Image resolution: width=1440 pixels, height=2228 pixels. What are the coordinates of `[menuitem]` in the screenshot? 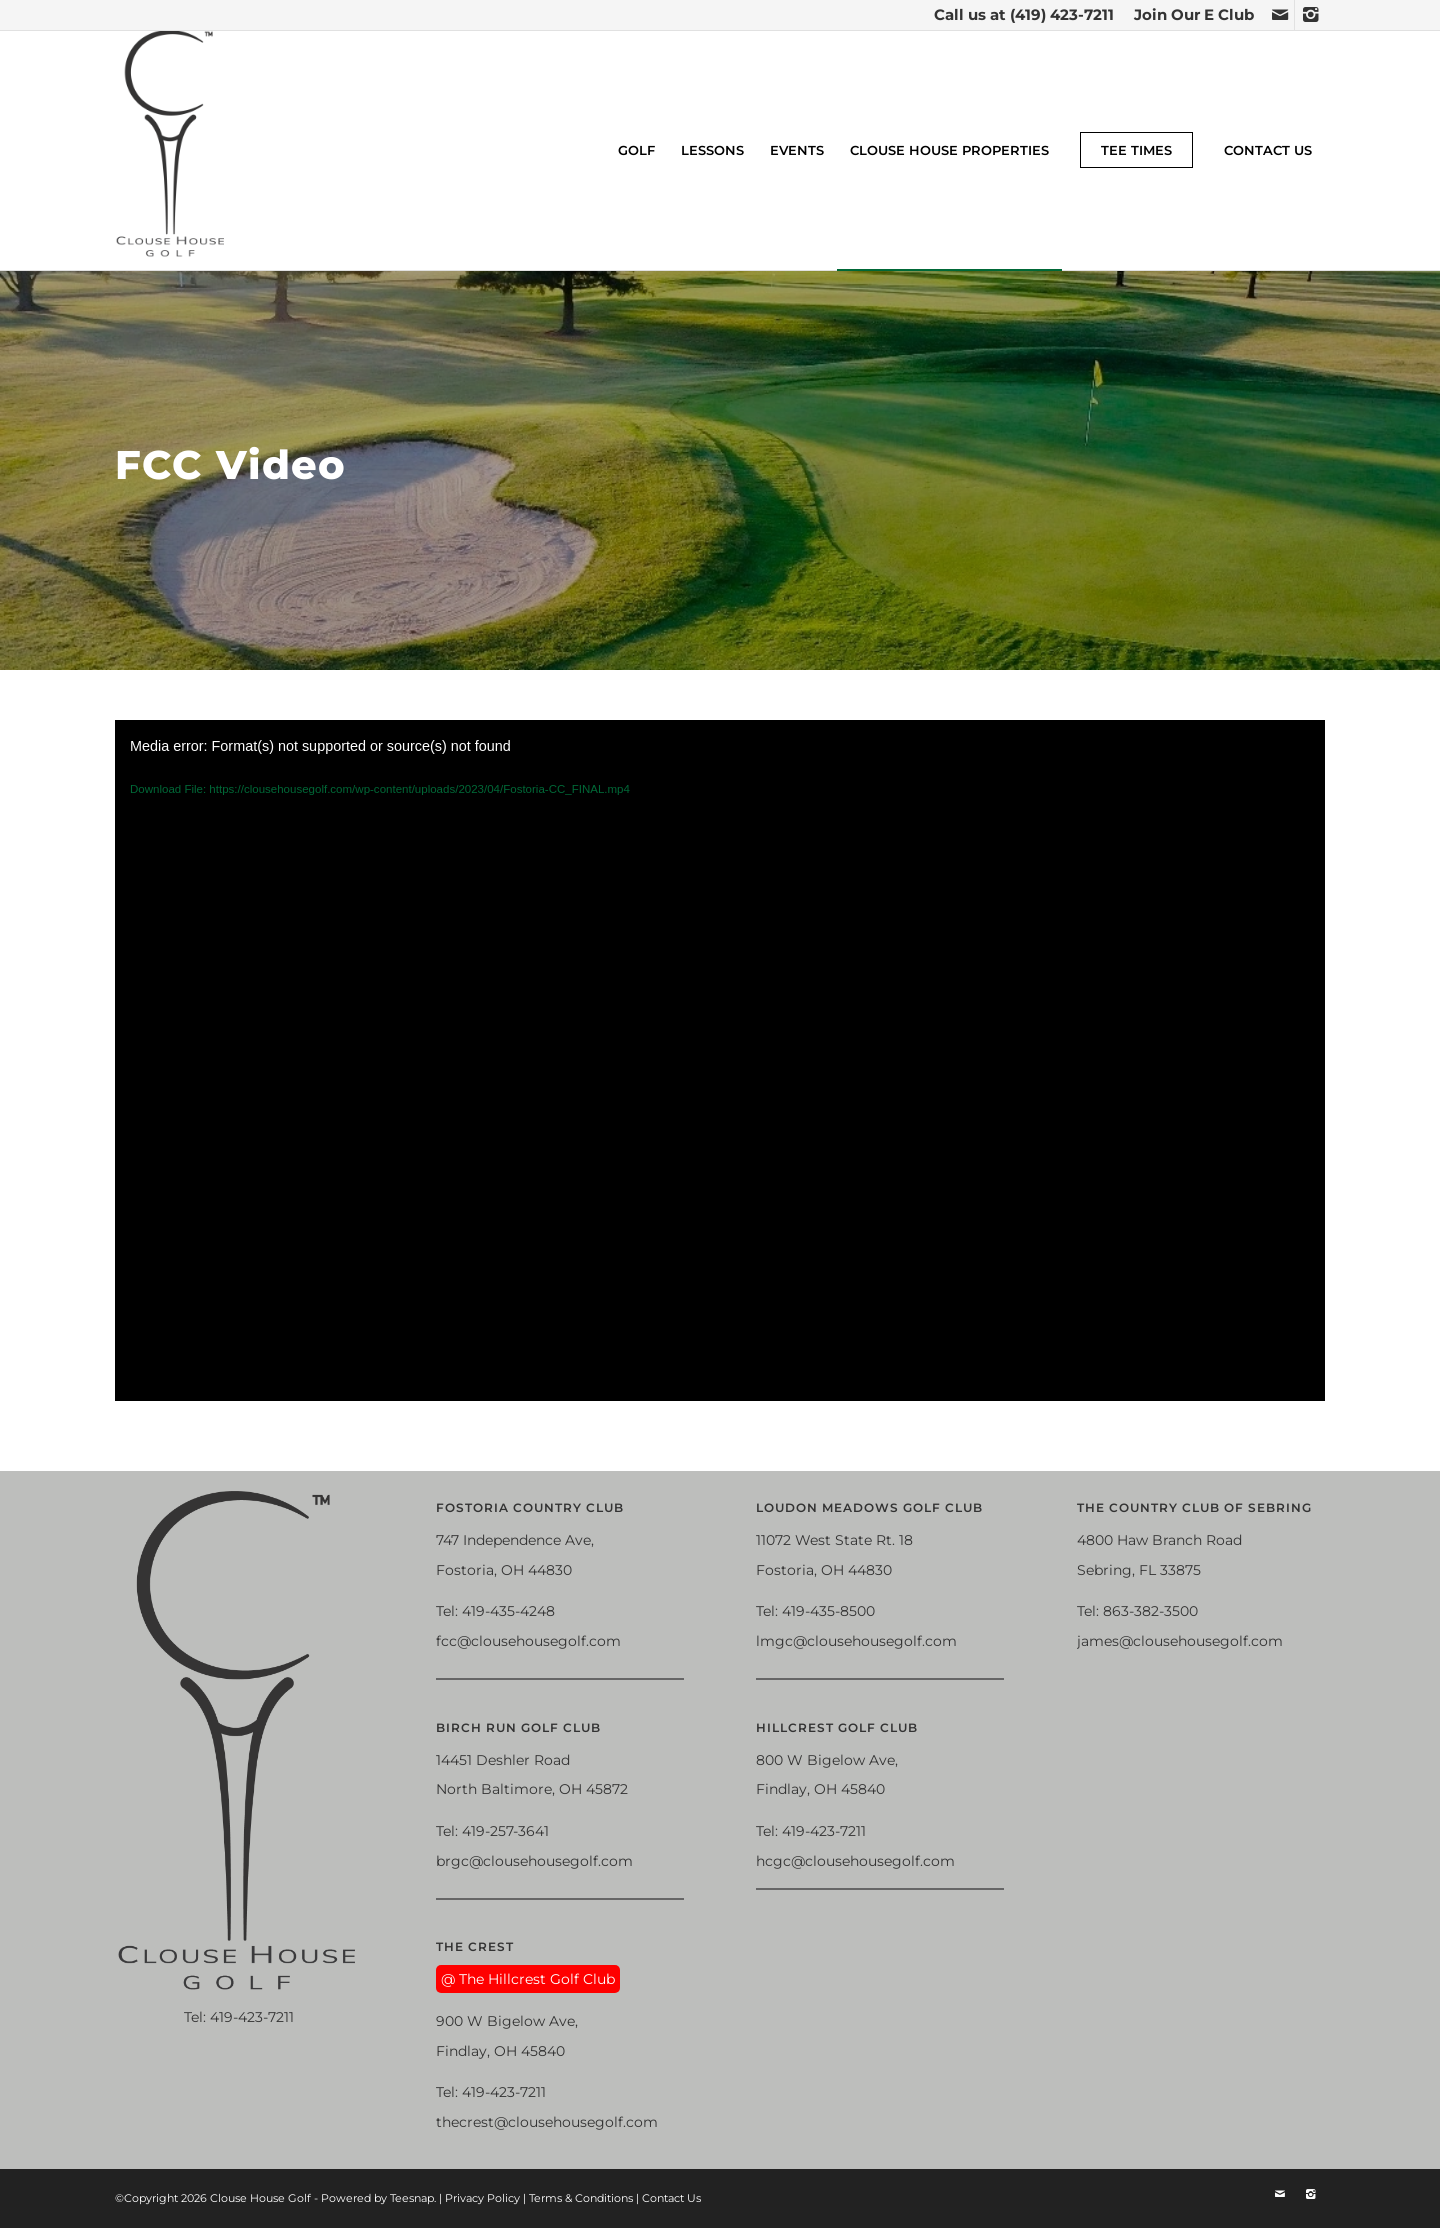 It's located at (1189, 15).